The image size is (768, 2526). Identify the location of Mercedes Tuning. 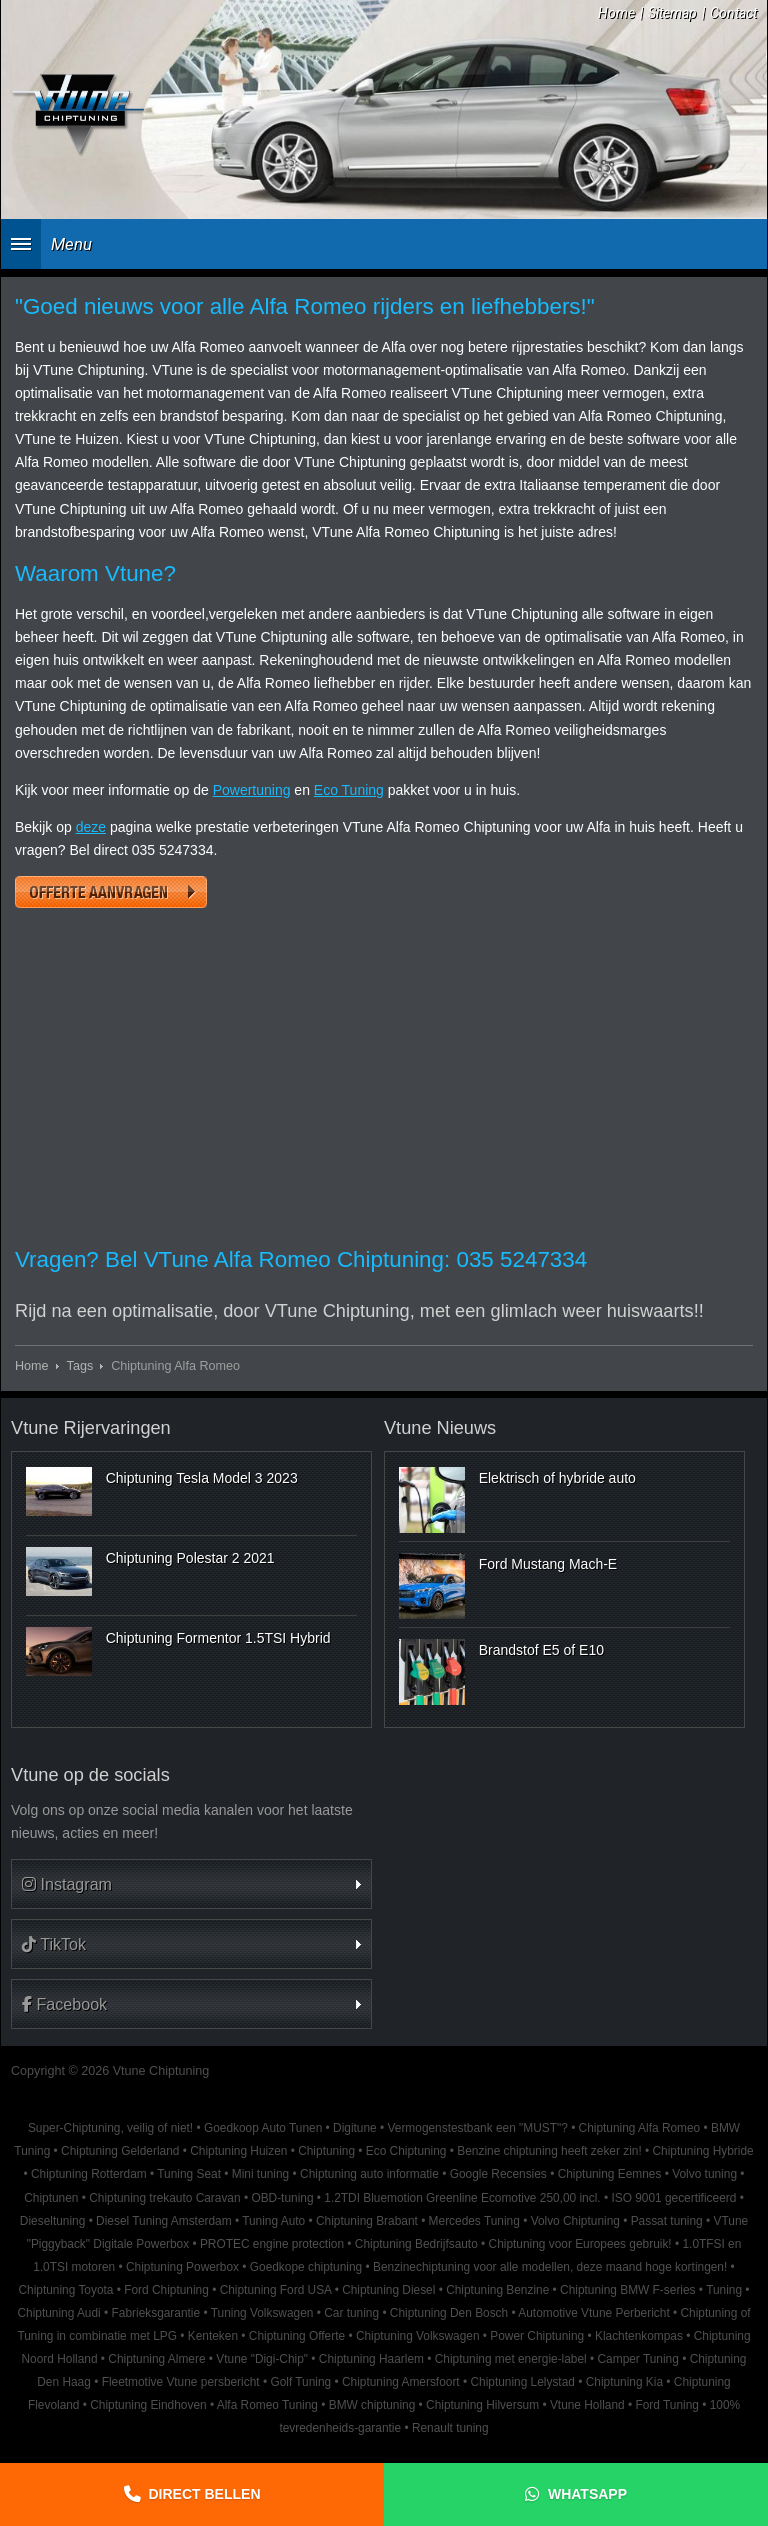
(474, 2221).